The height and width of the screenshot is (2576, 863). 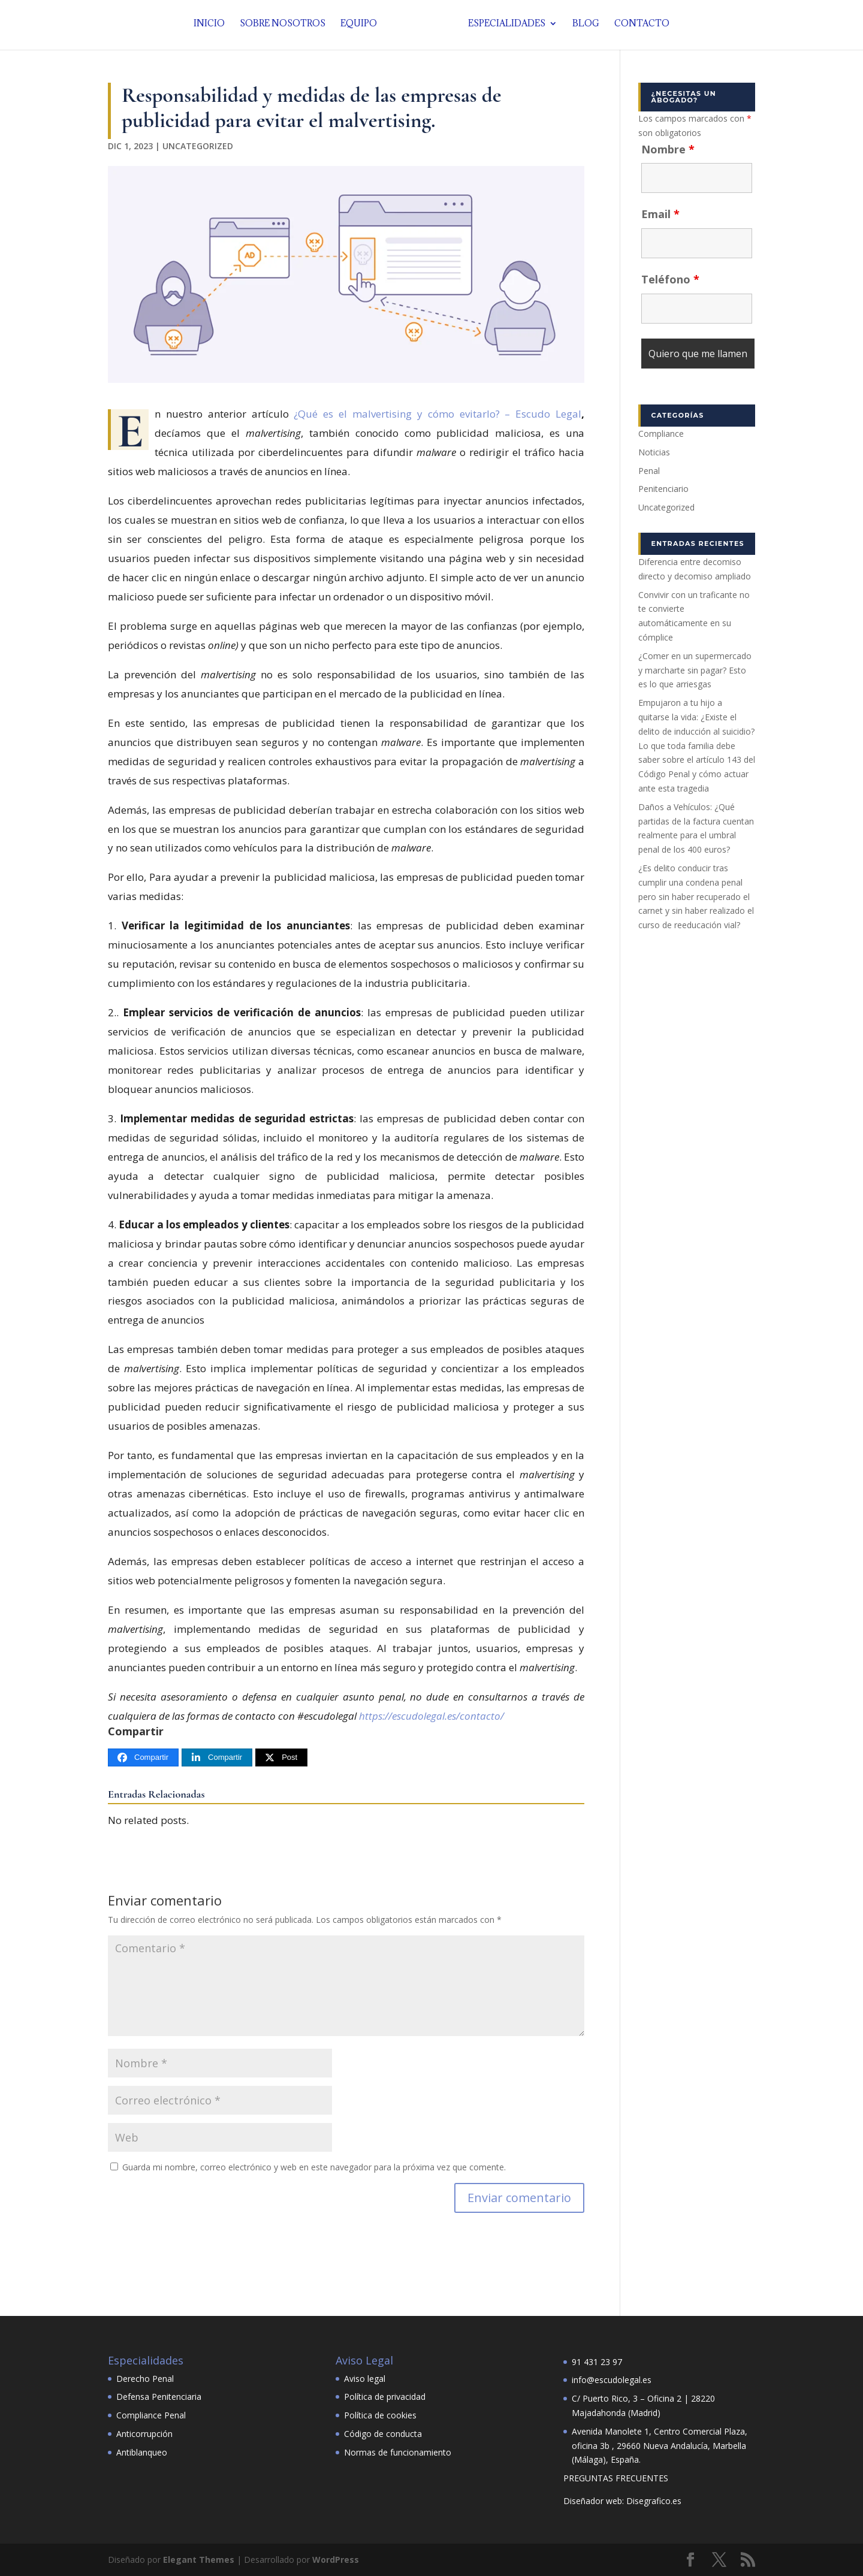 I want to click on Política de cookies, so click(x=380, y=2415).